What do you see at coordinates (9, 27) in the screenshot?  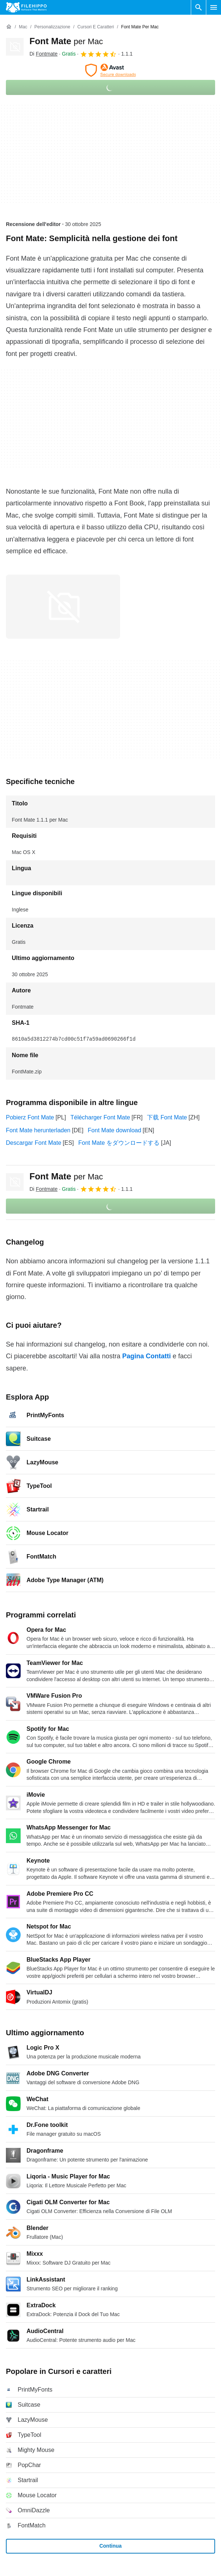 I see `[Home]` at bounding box center [9, 27].